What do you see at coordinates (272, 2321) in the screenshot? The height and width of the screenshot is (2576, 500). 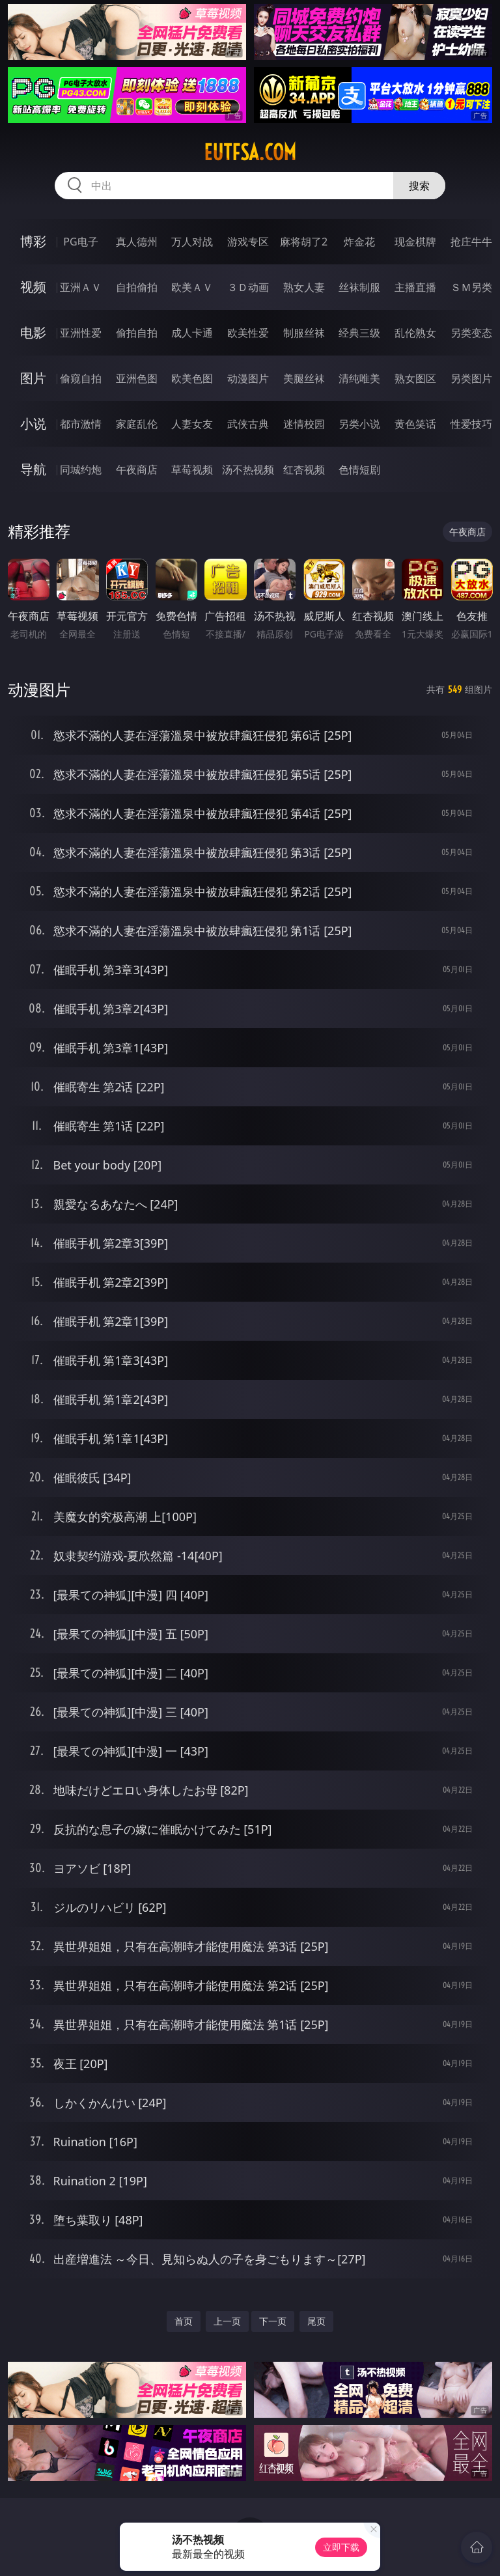 I see `下一页` at bounding box center [272, 2321].